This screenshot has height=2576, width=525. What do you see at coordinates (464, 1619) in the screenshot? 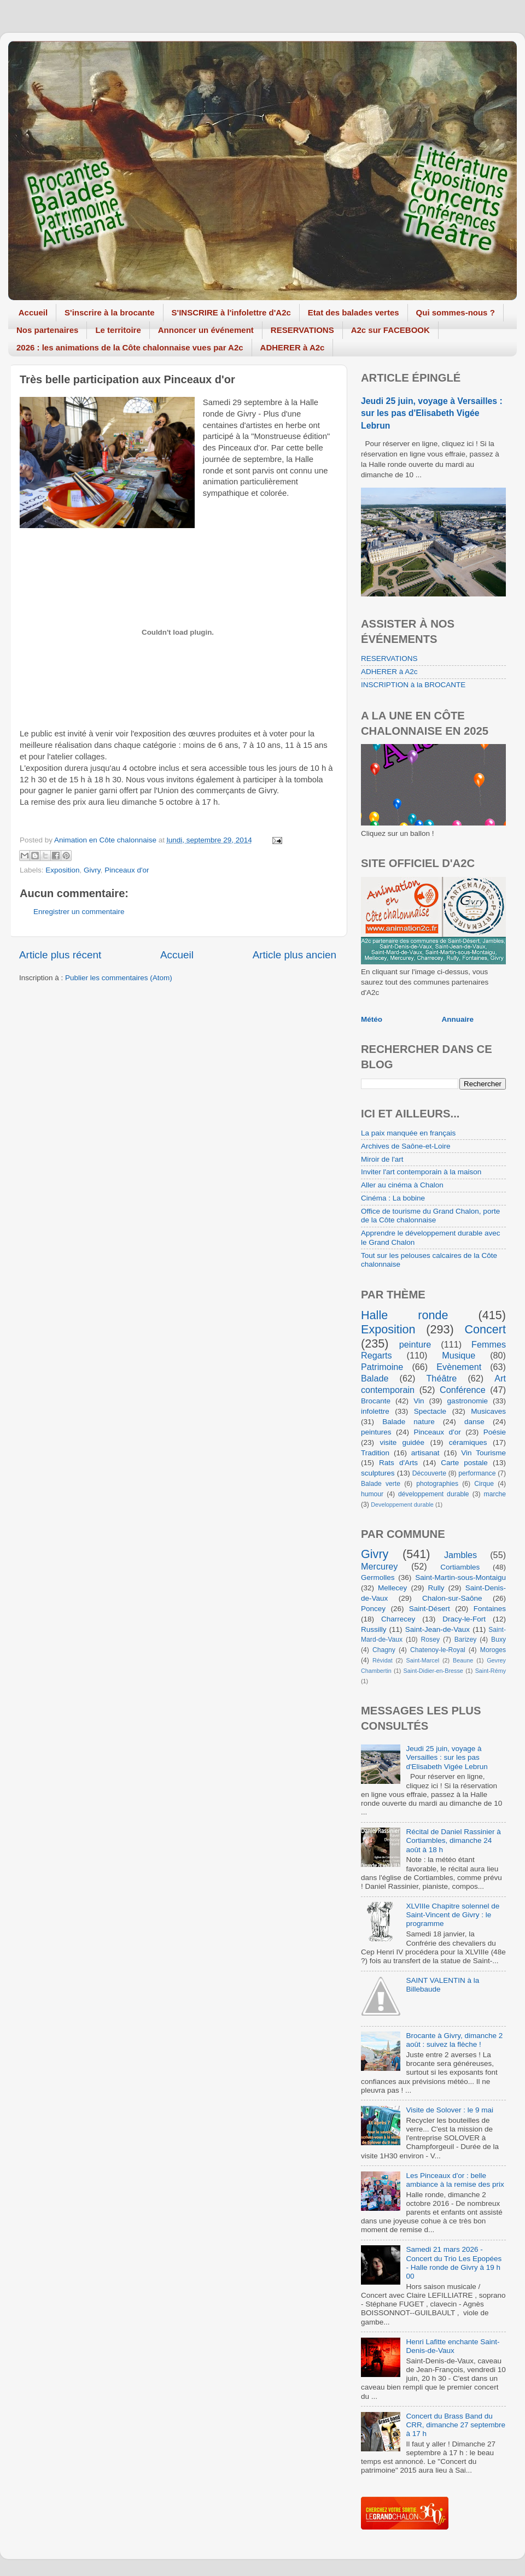
I see `Dracy-le-Fort` at bounding box center [464, 1619].